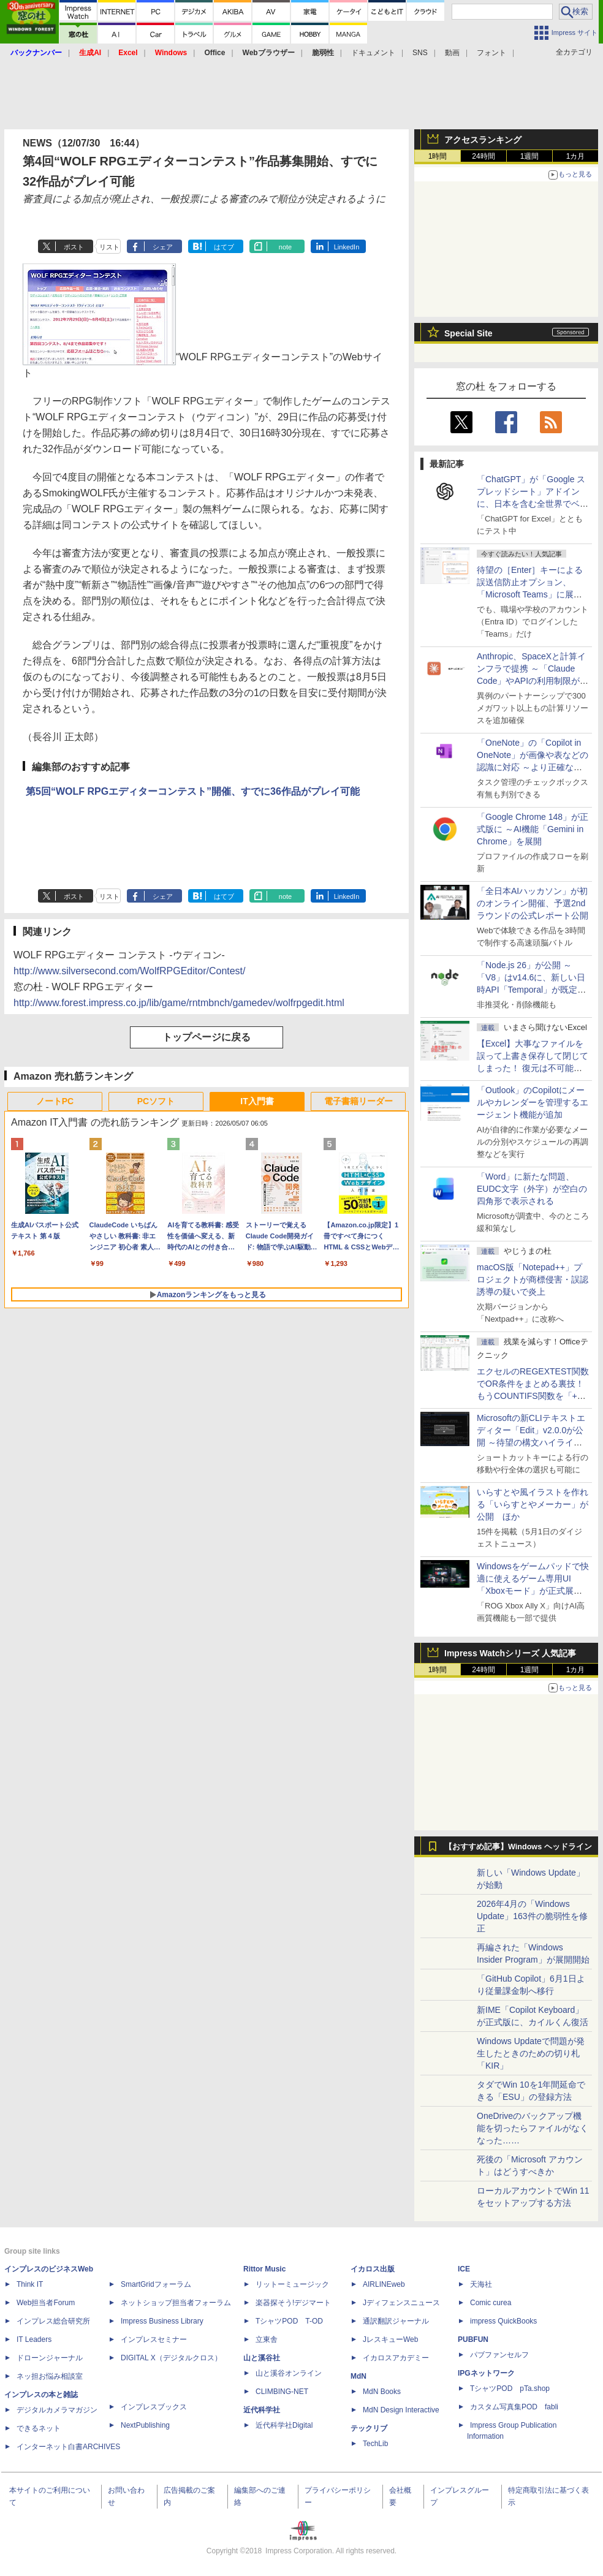 The image size is (603, 2576). I want to click on MdN Books, so click(382, 2391).